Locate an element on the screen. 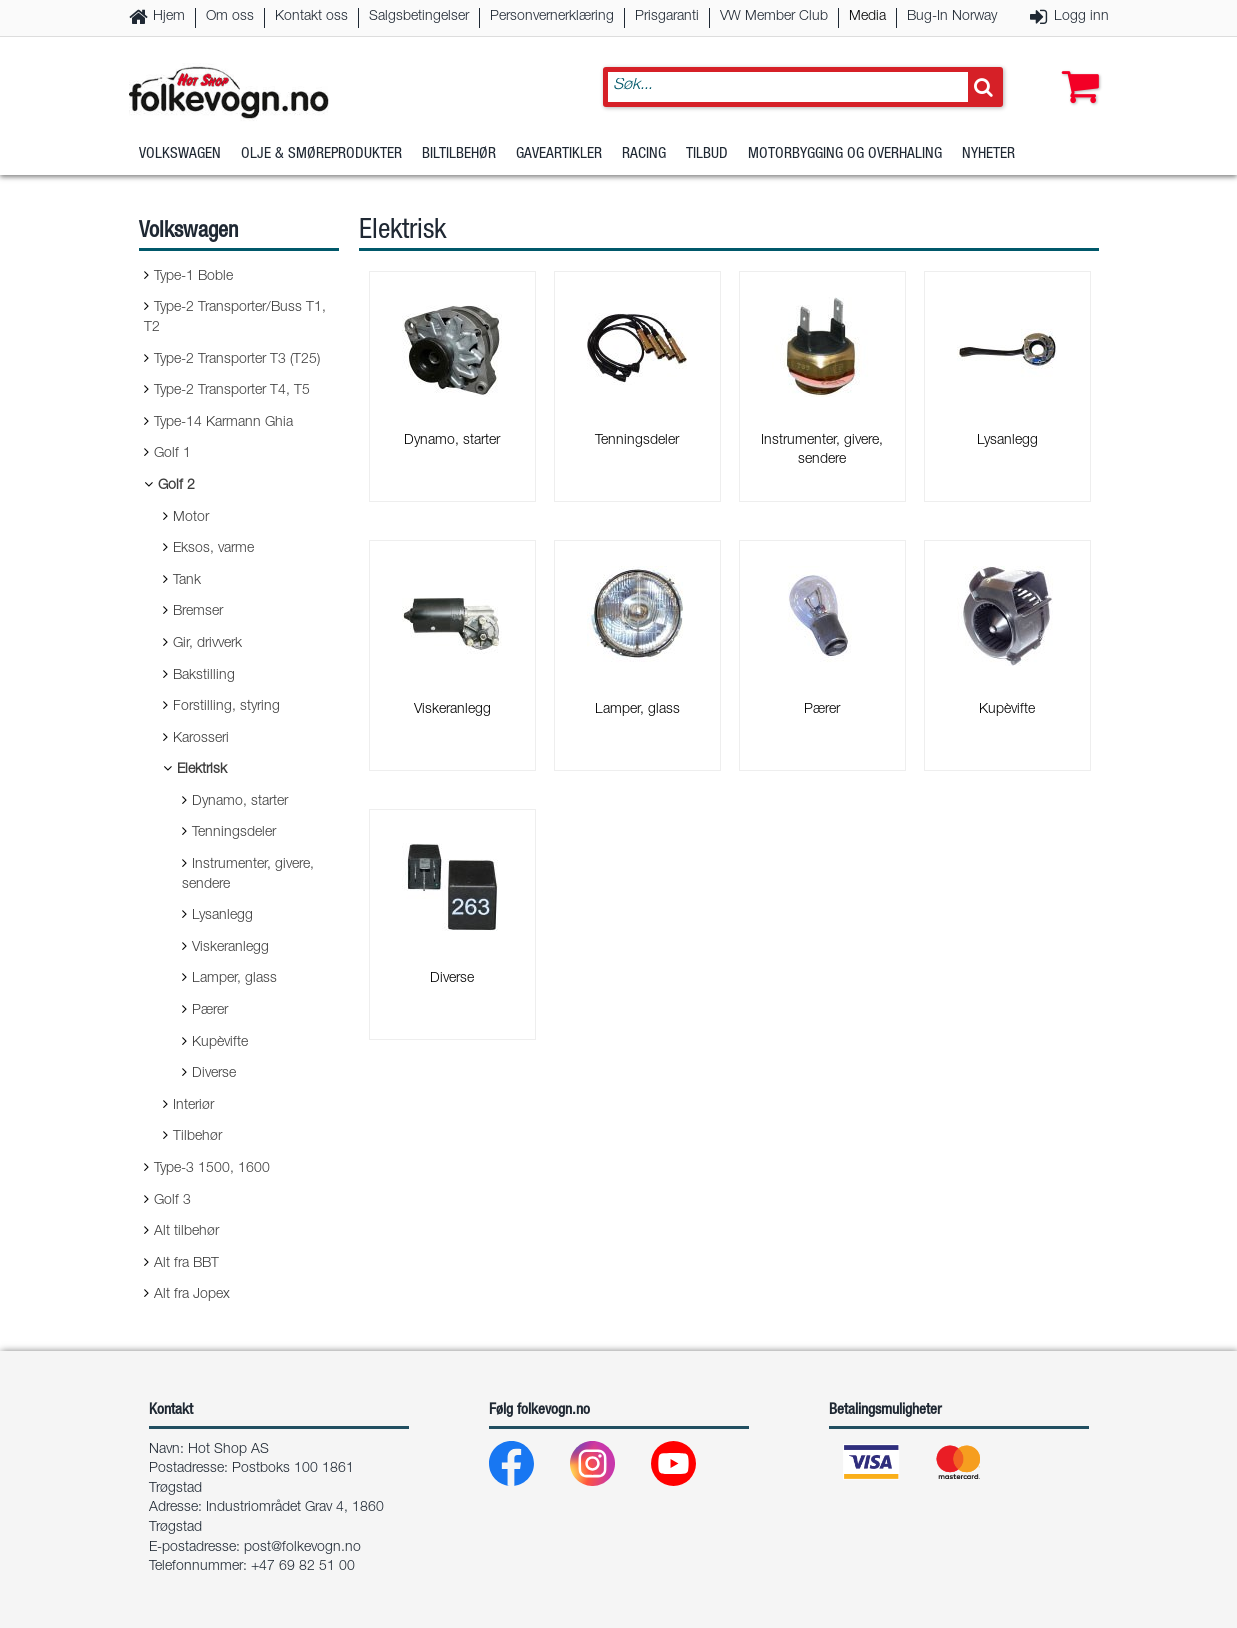 The width and height of the screenshot is (1237, 1628). Hjem is located at coordinates (169, 17).